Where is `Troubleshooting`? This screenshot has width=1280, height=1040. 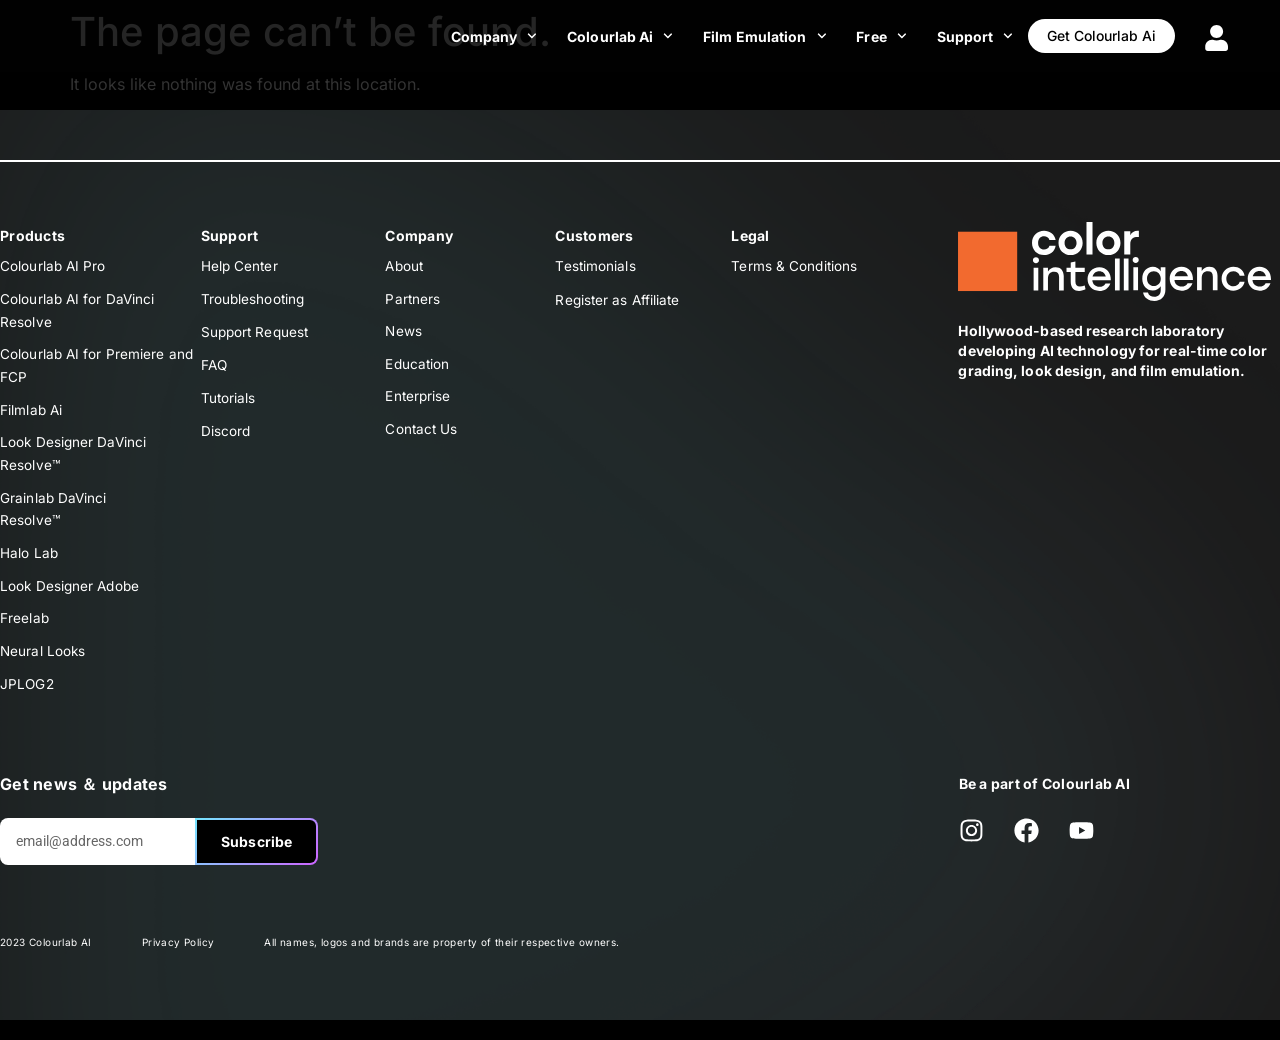
Troubleshooting is located at coordinates (254, 300).